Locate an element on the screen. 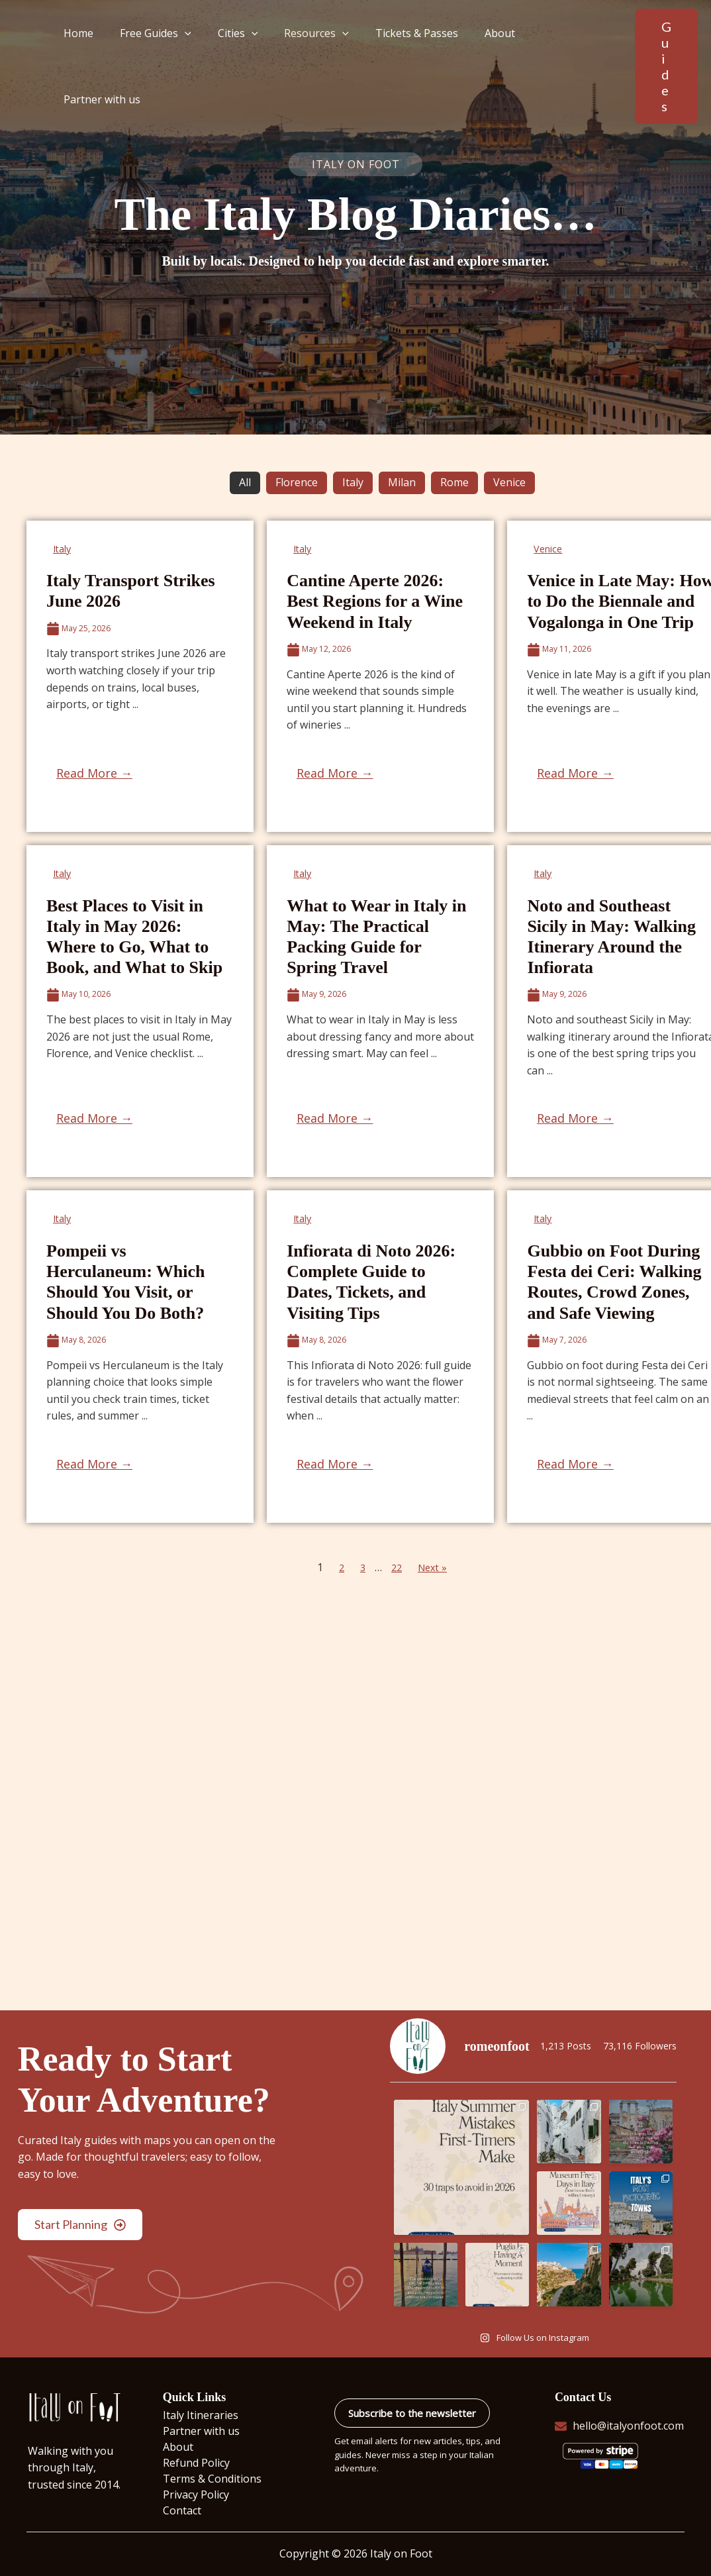 The width and height of the screenshot is (711, 2576). Subscribe to the newsletter is located at coordinates (412, 2413).